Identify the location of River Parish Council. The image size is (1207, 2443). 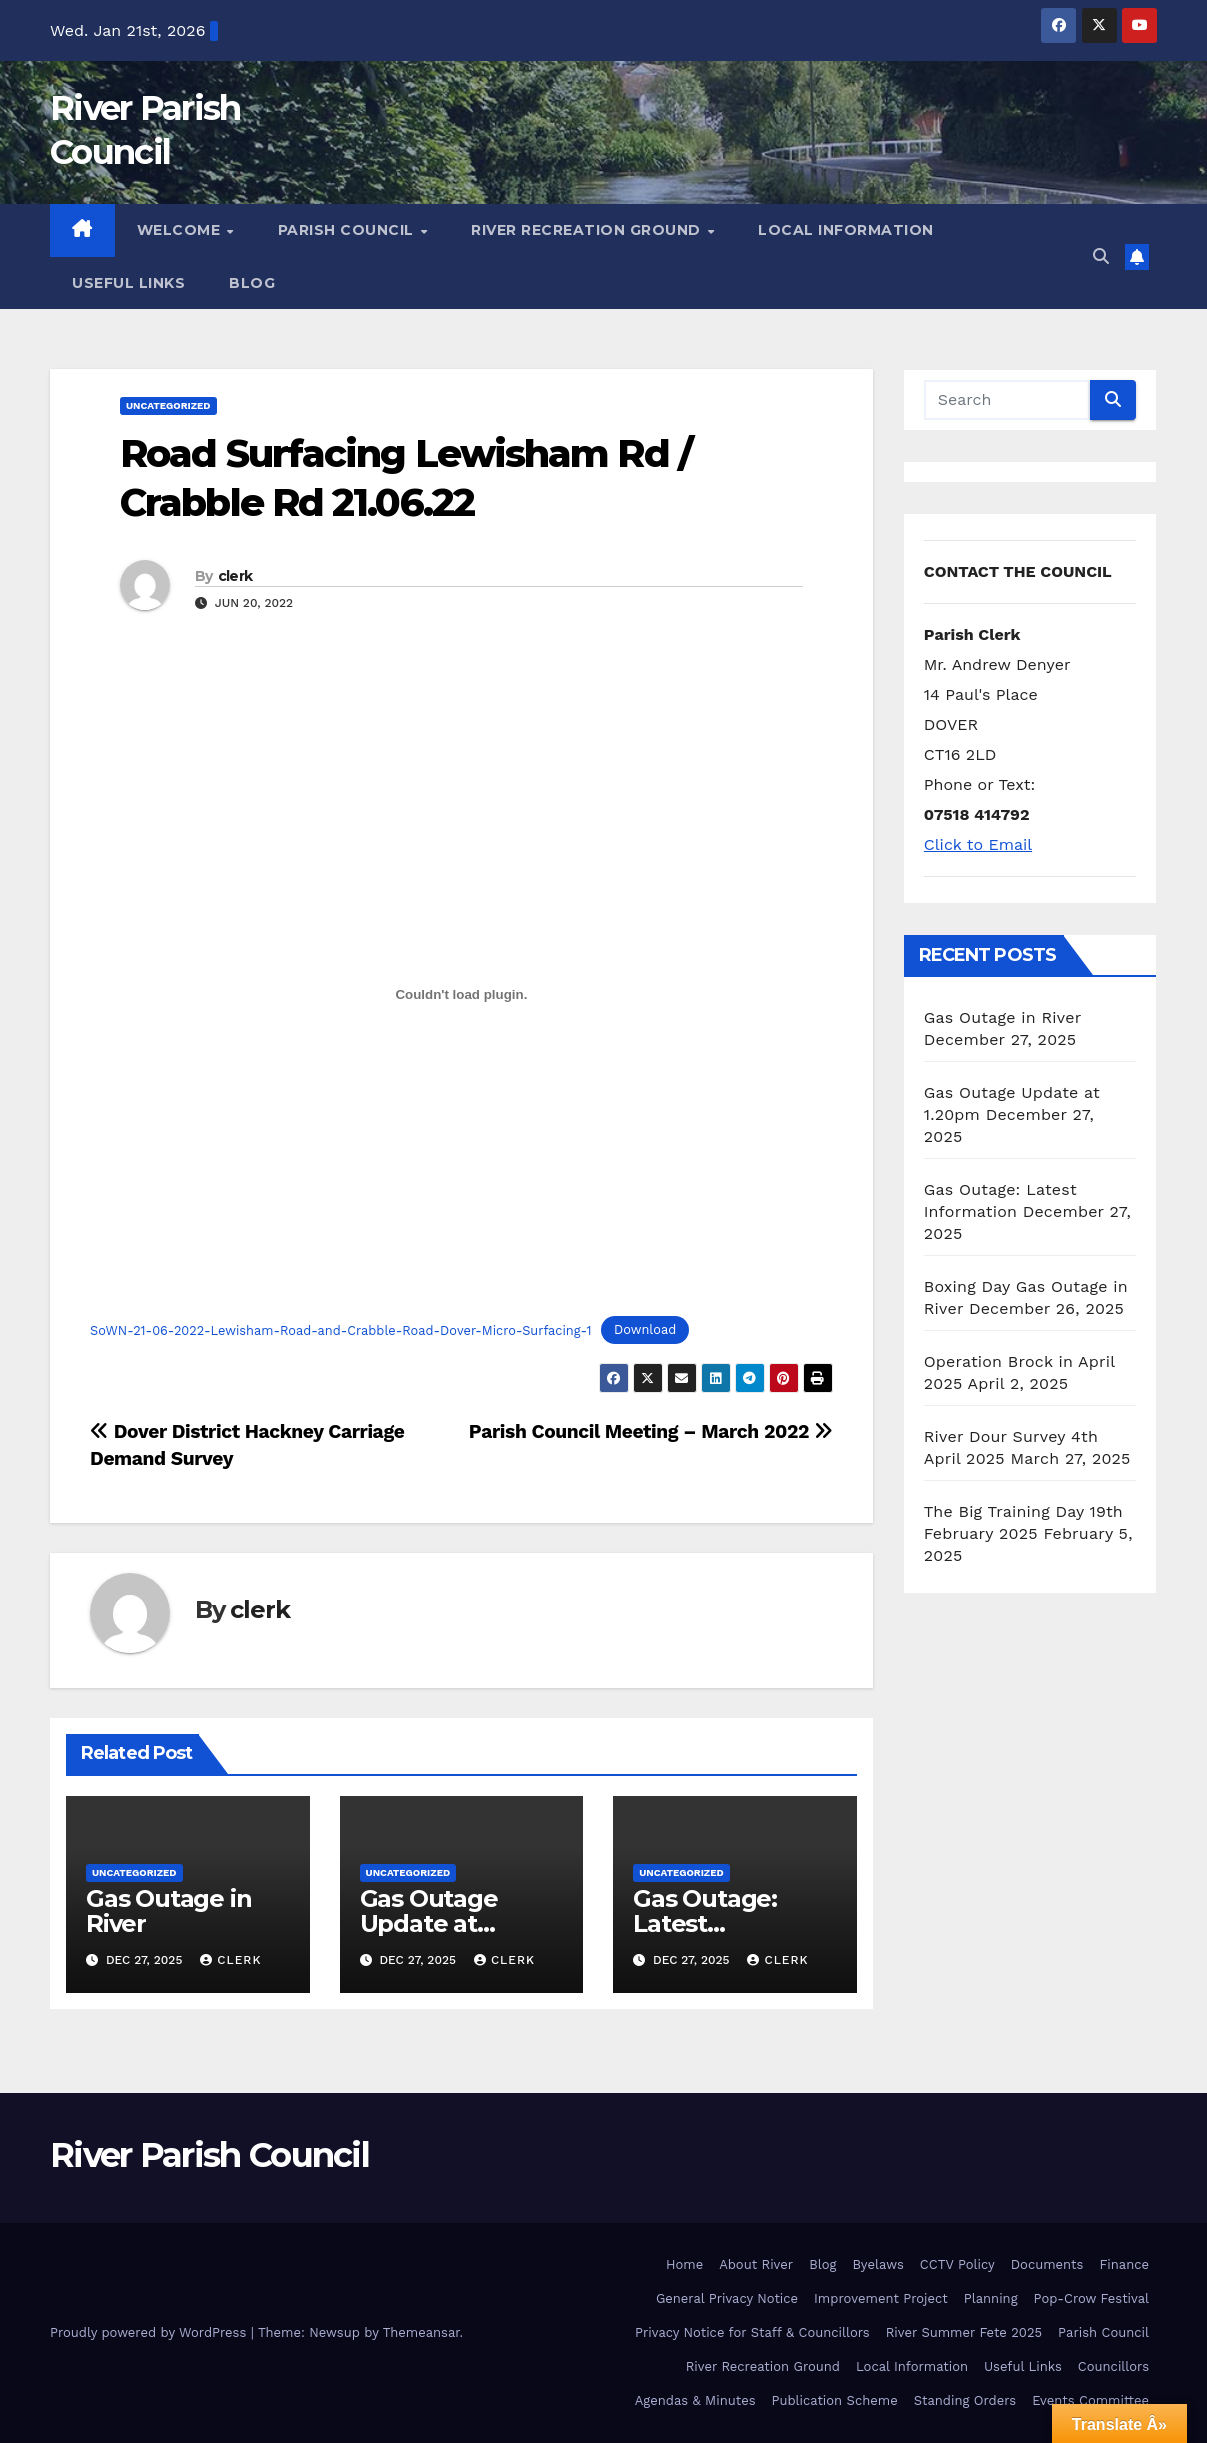
(209, 2155).